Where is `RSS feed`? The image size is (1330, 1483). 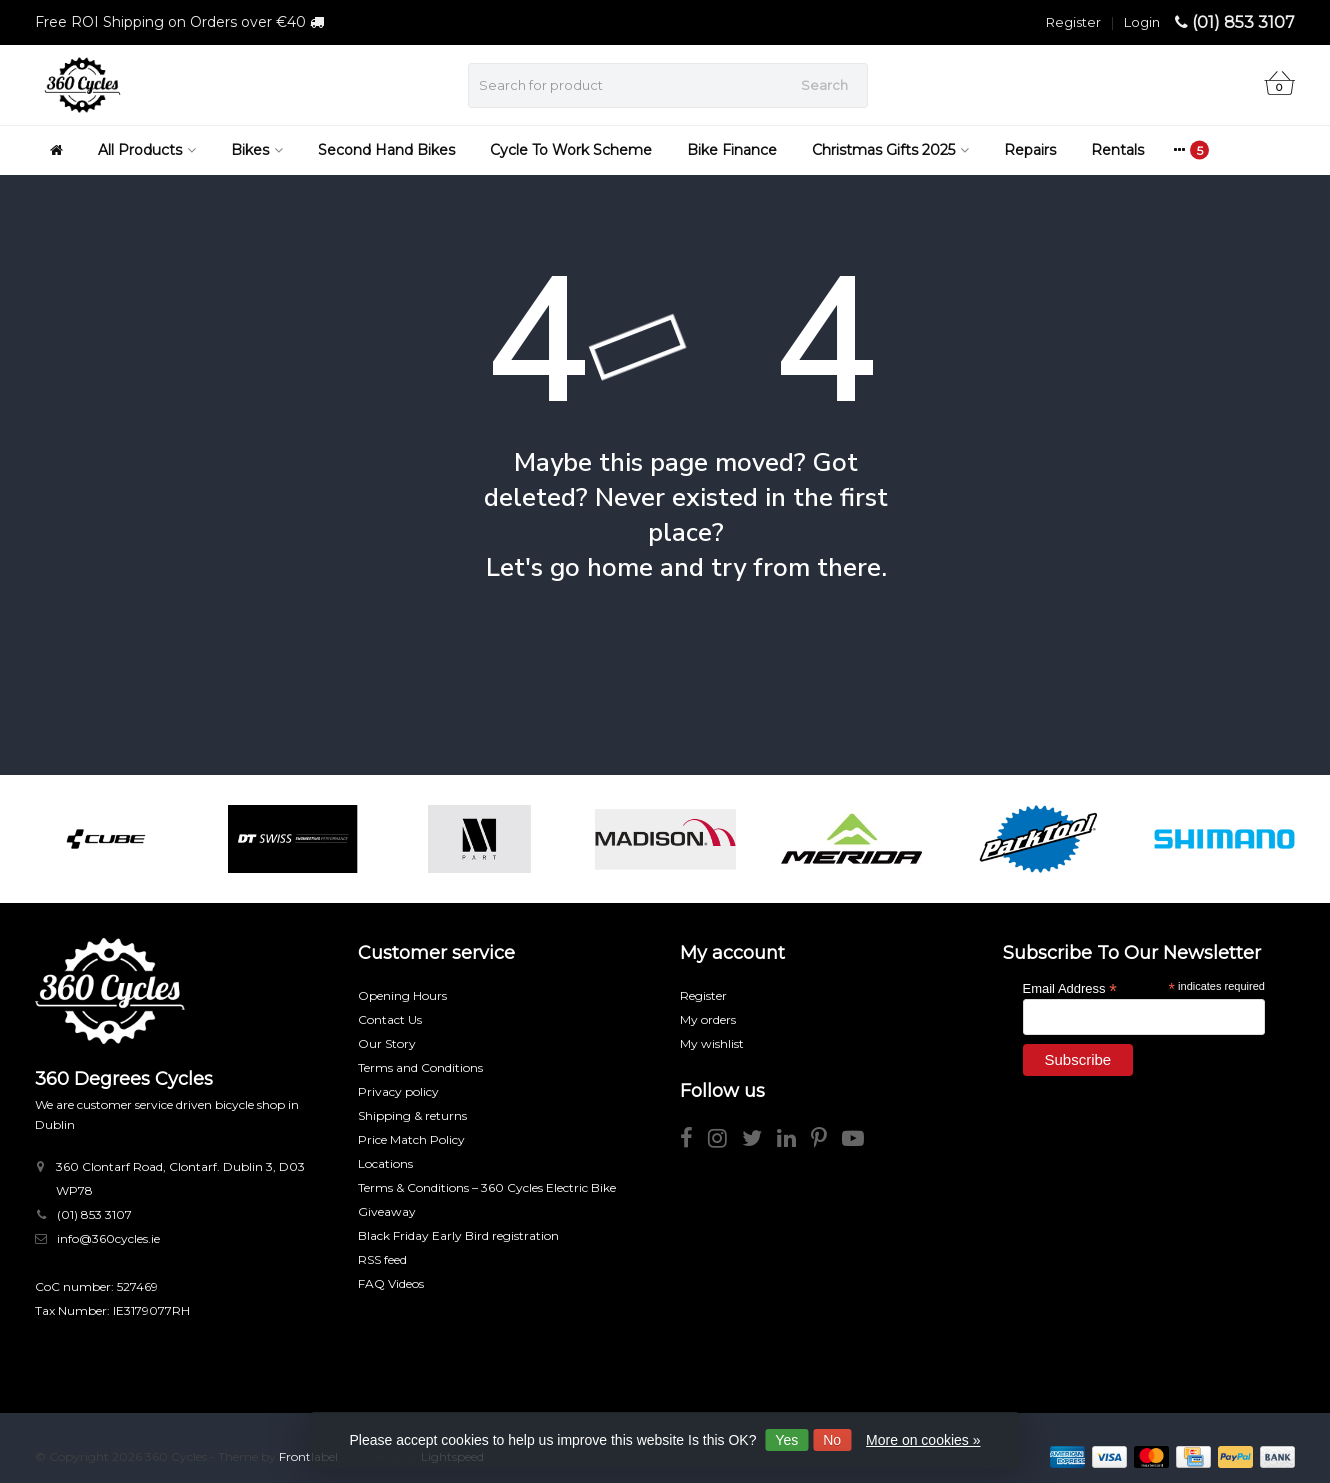
RSS feed is located at coordinates (382, 1259).